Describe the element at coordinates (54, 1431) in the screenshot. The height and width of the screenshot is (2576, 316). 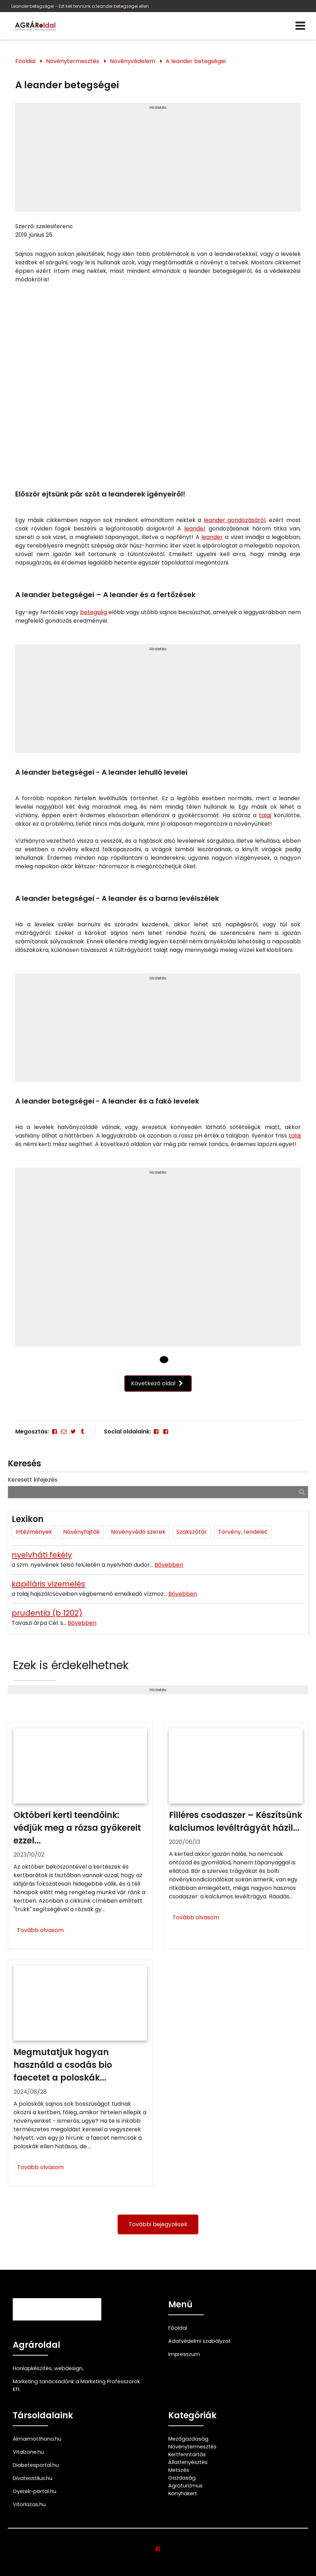
I see `[Facebook]` at that location.